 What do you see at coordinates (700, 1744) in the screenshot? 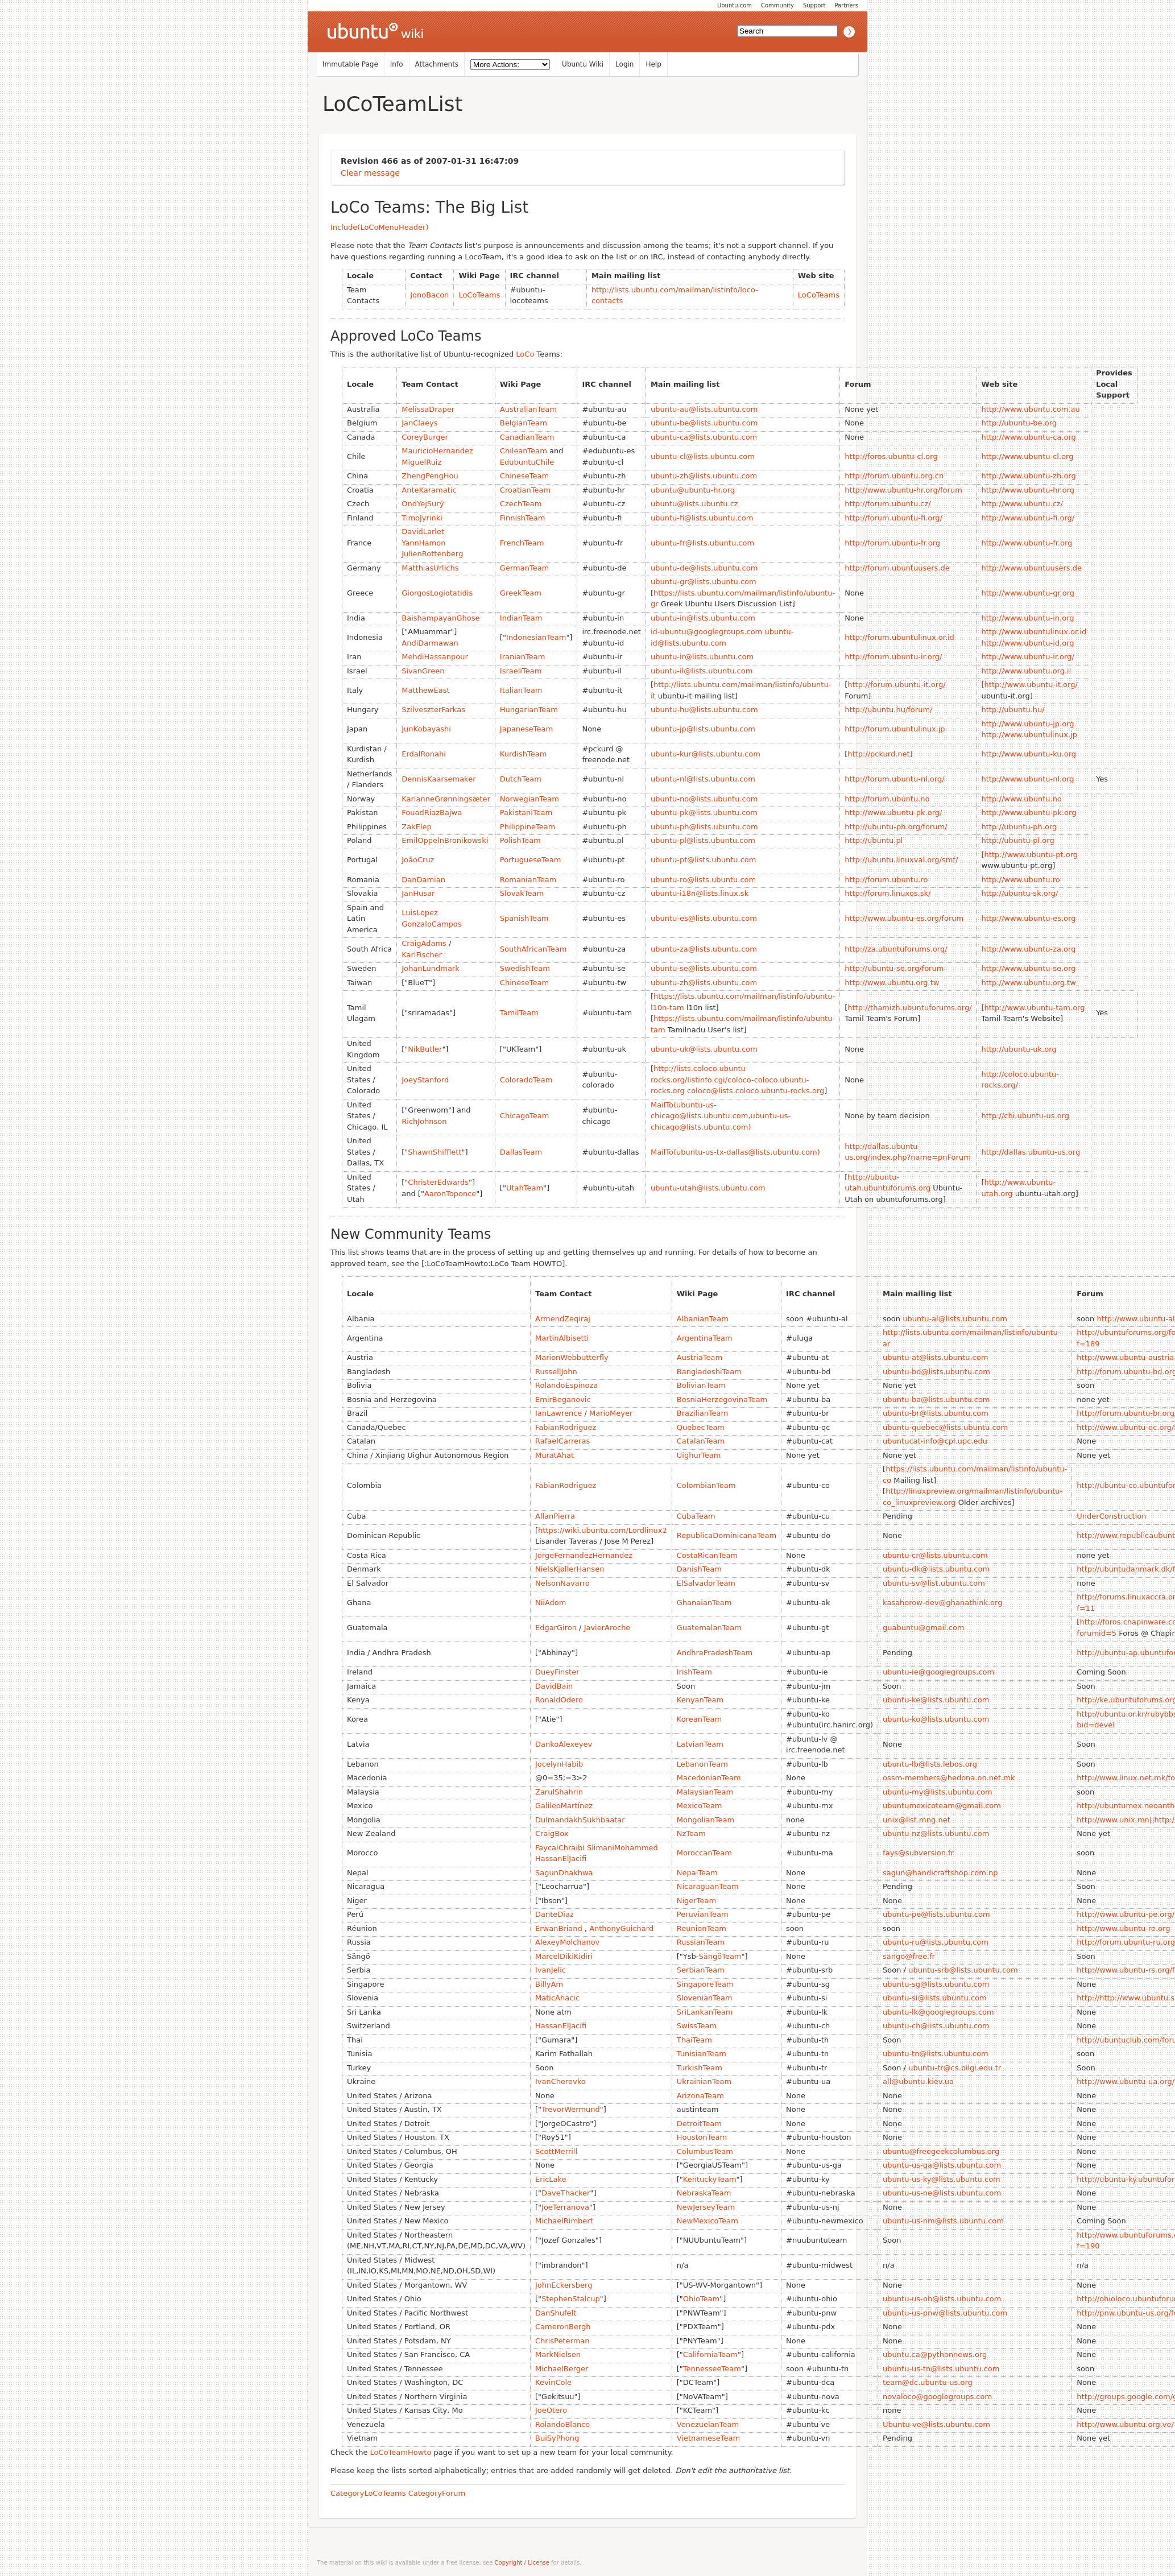
I see `LatvianTeam` at bounding box center [700, 1744].